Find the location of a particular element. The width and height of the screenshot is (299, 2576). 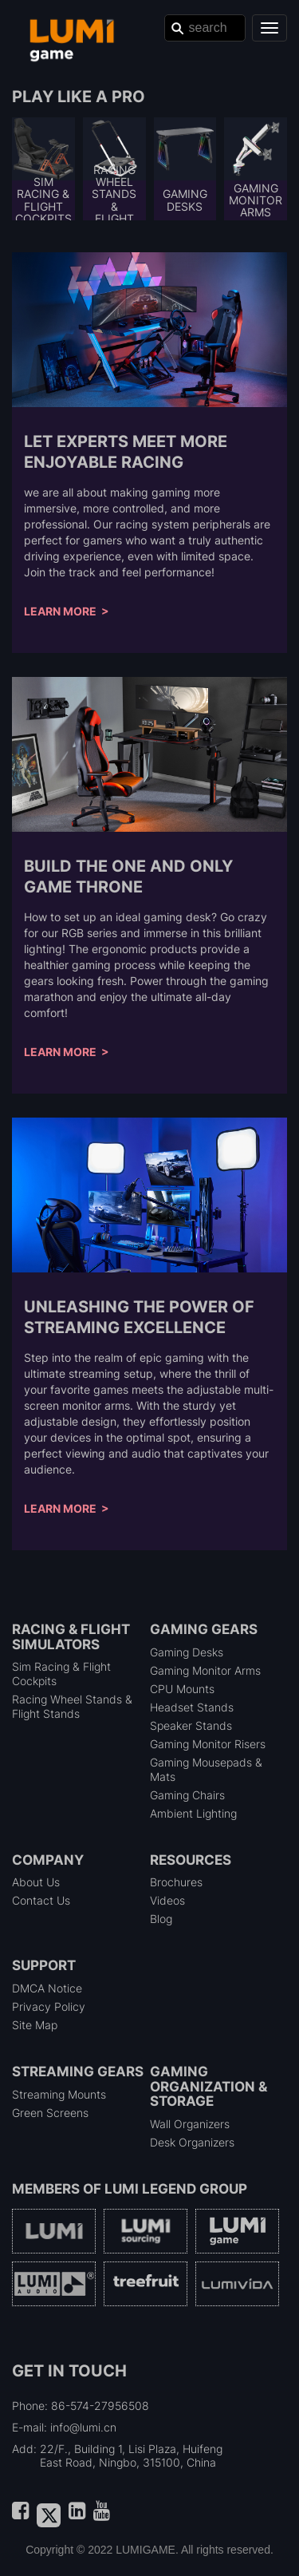

CPU Mounts is located at coordinates (182, 1689).